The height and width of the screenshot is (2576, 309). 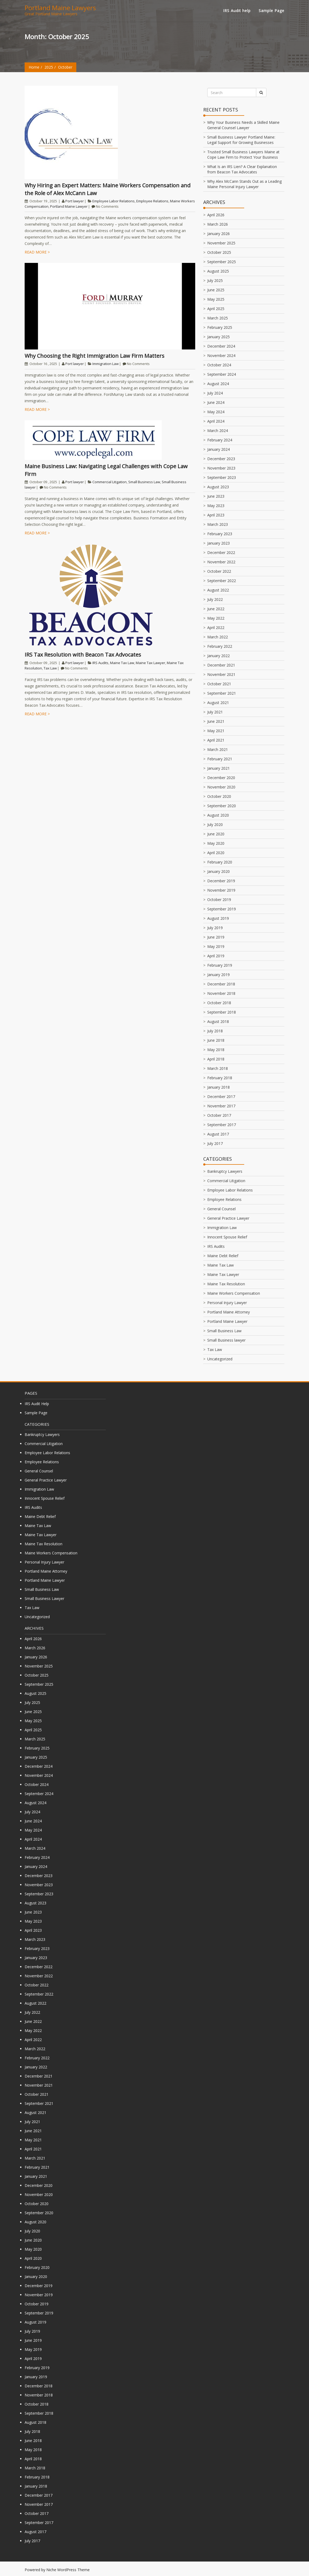 I want to click on September 2022, so click(x=221, y=580).